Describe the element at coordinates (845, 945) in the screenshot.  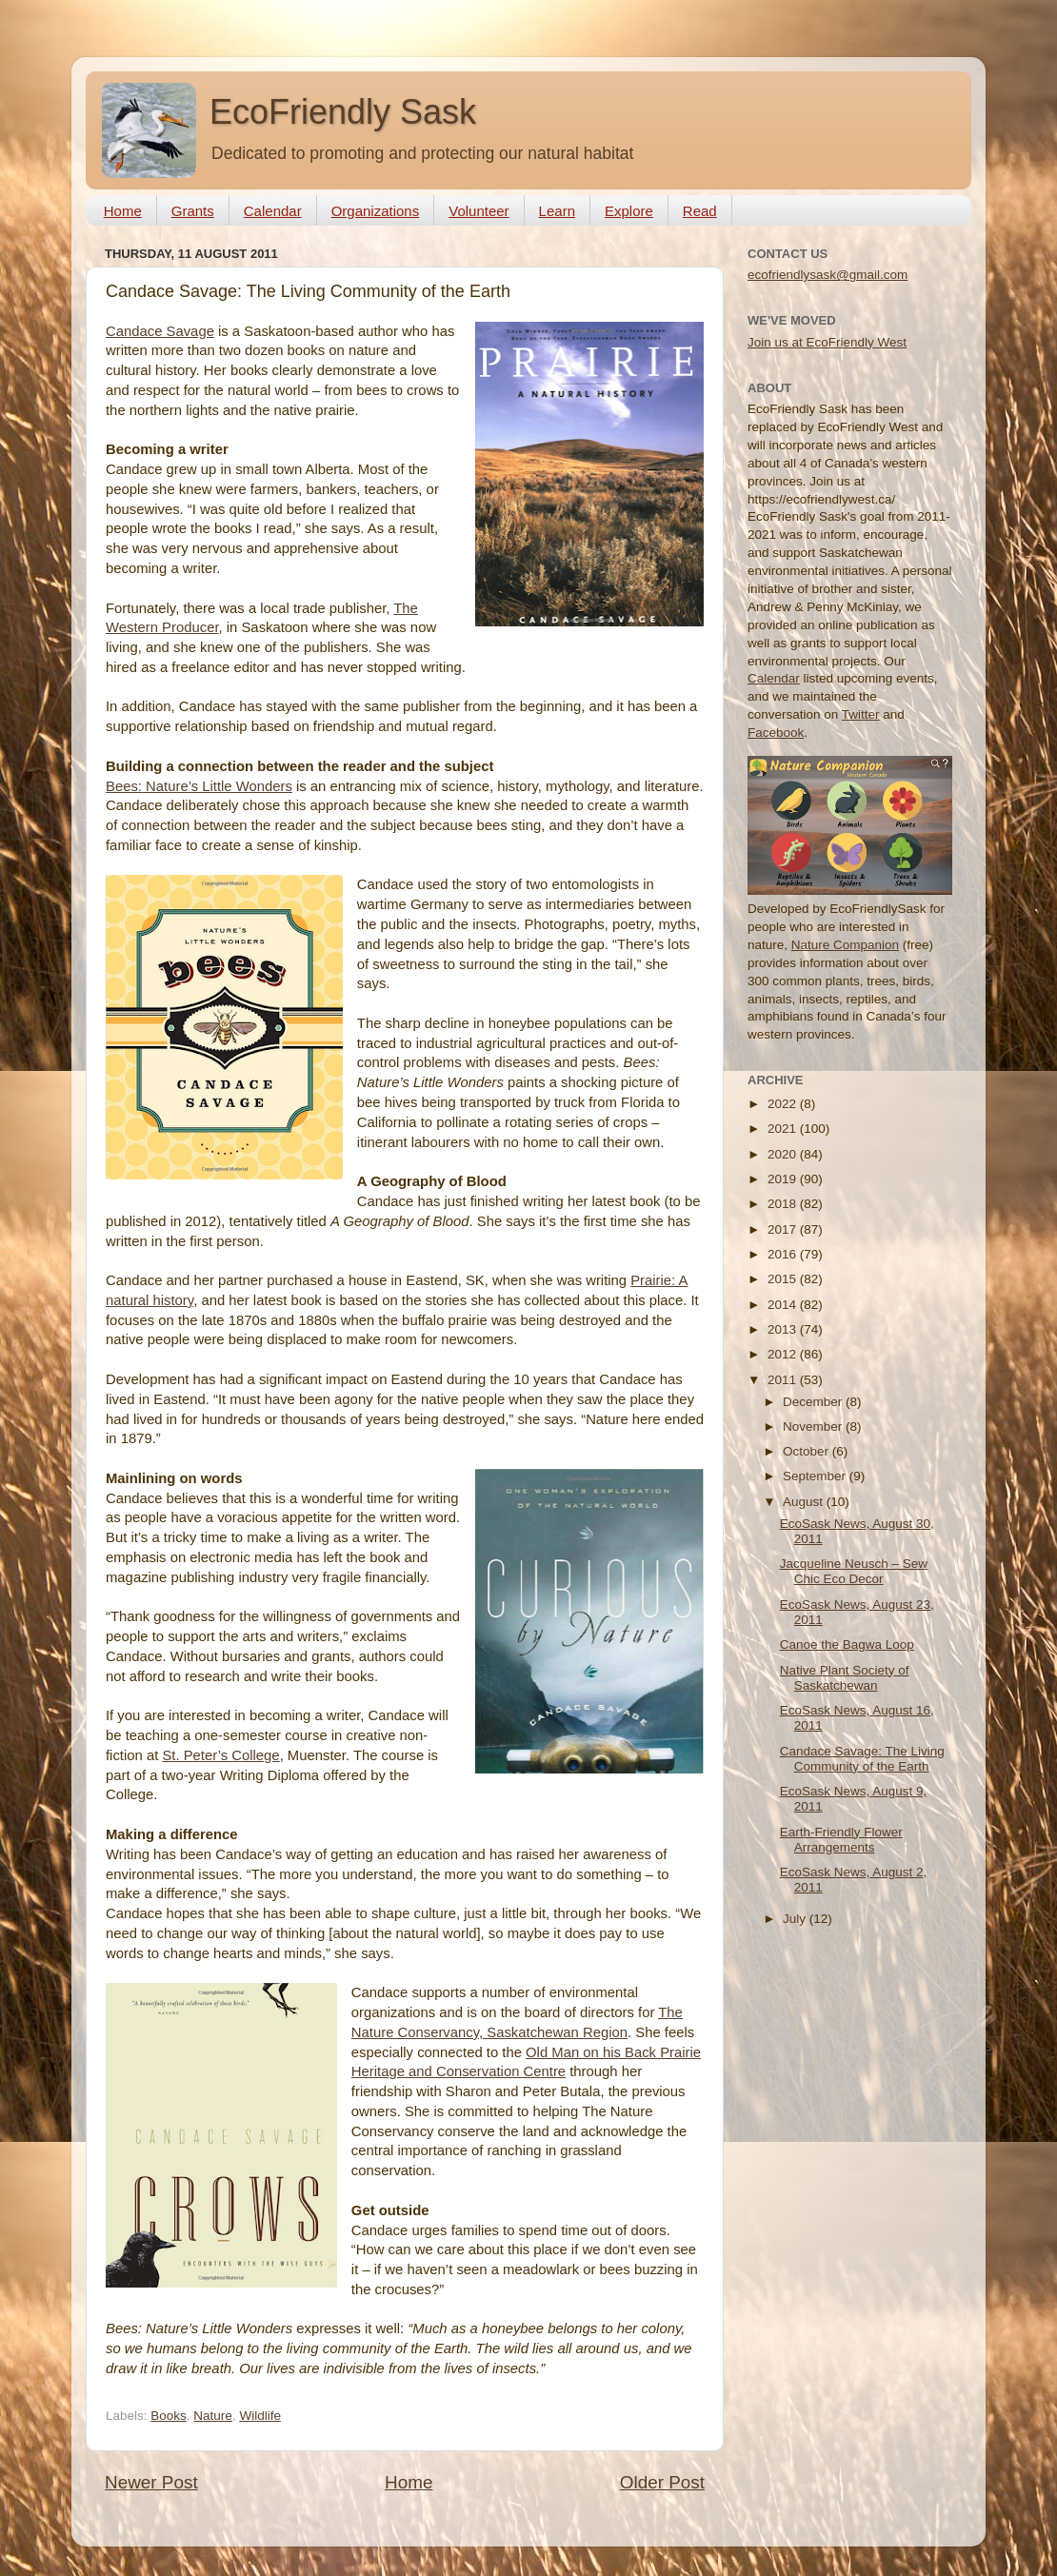
I see `Nature Companion` at that location.